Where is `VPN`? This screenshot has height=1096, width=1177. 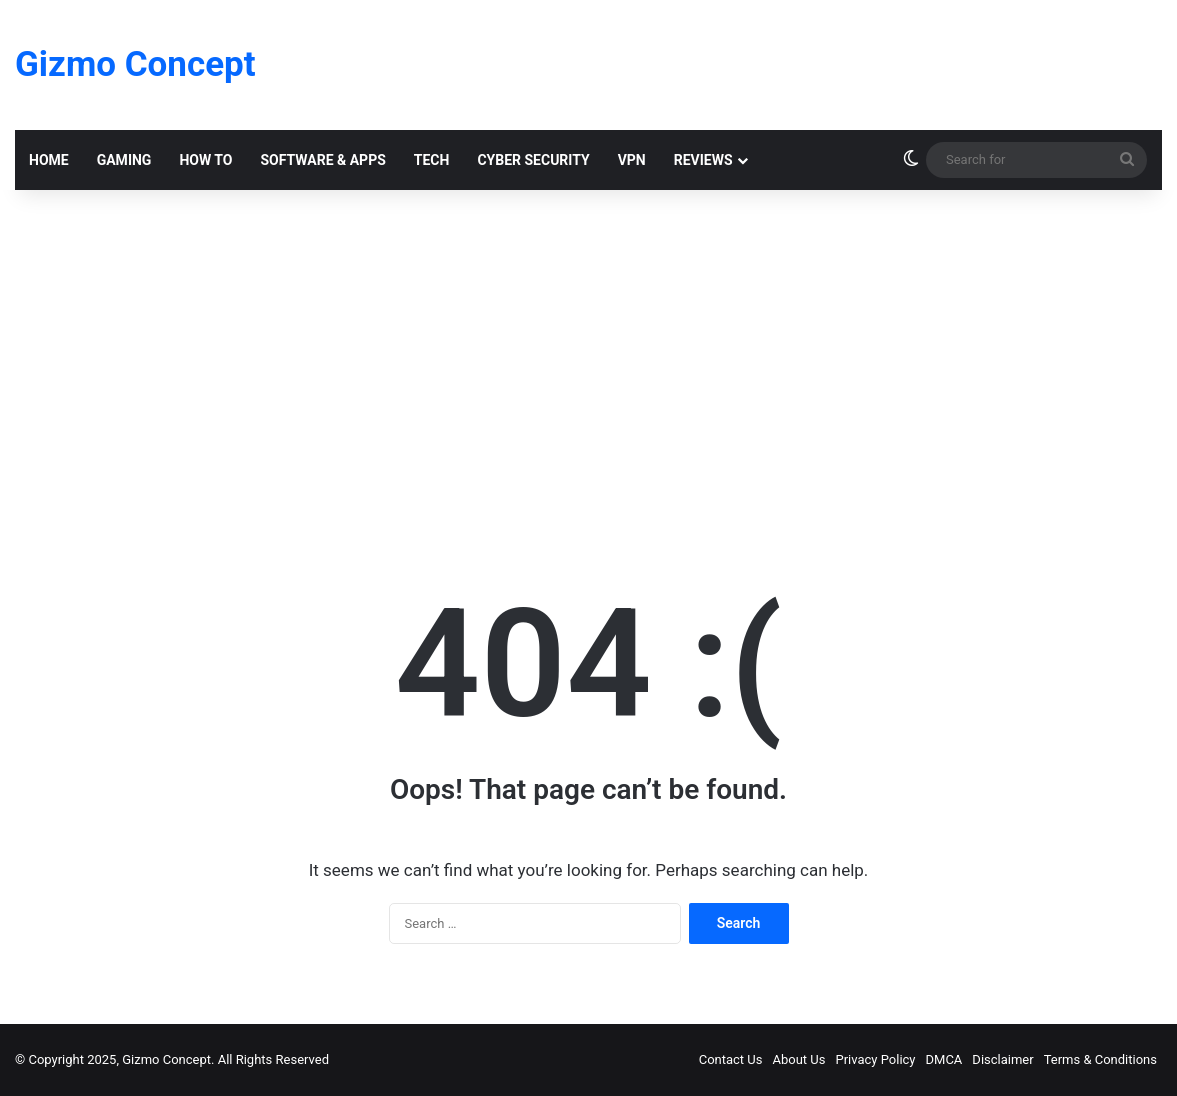 VPN is located at coordinates (632, 160).